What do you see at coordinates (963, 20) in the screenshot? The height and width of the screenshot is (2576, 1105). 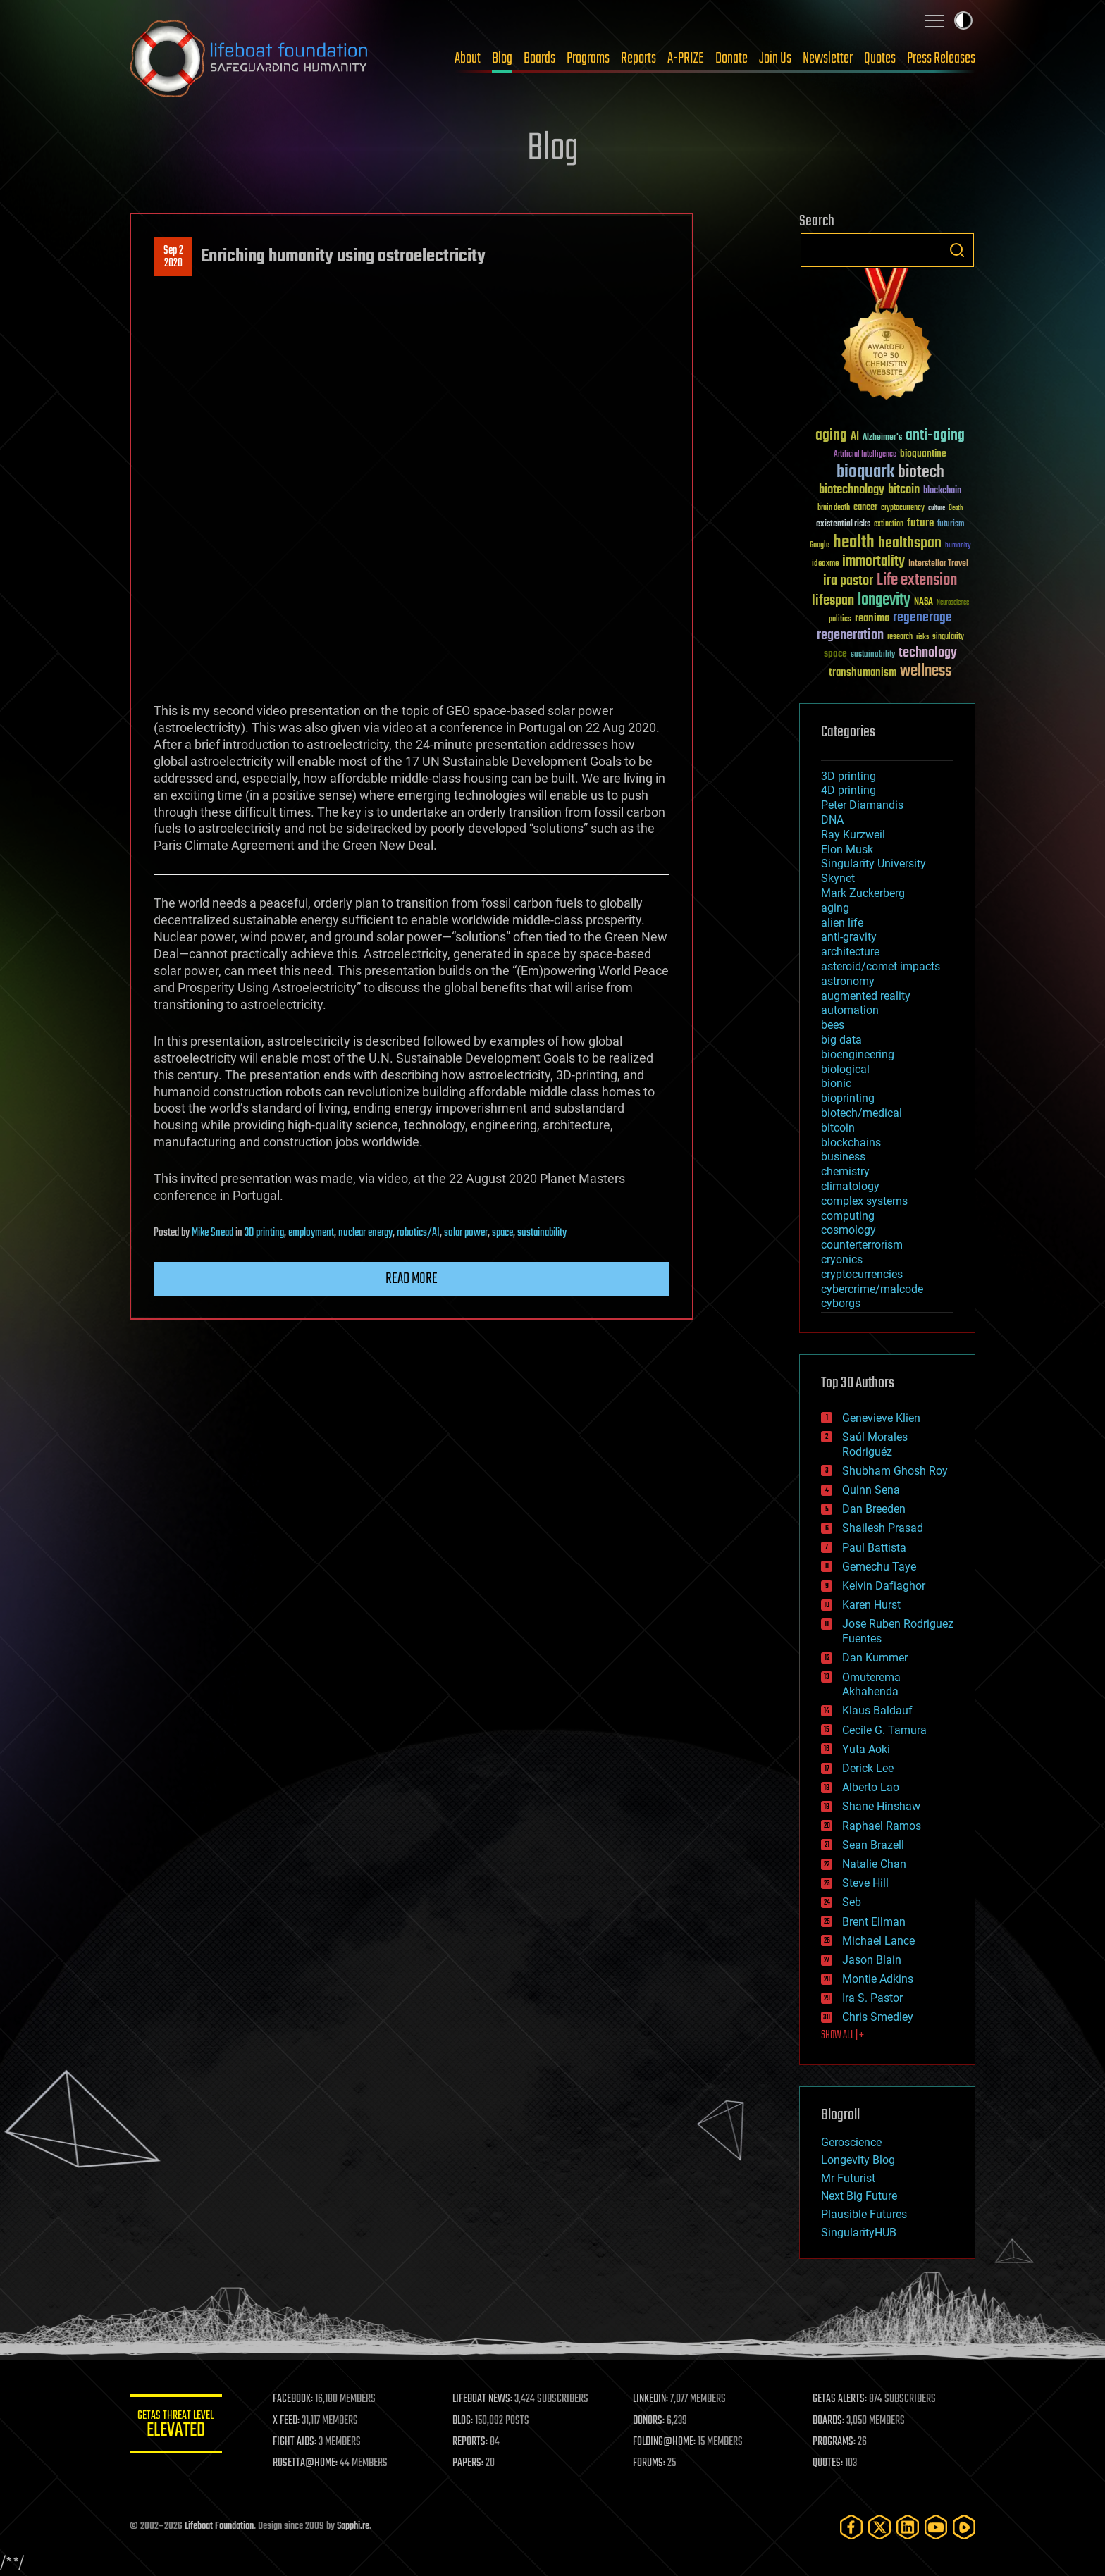 I see `Toggle light / dark theme [presentation]` at bounding box center [963, 20].